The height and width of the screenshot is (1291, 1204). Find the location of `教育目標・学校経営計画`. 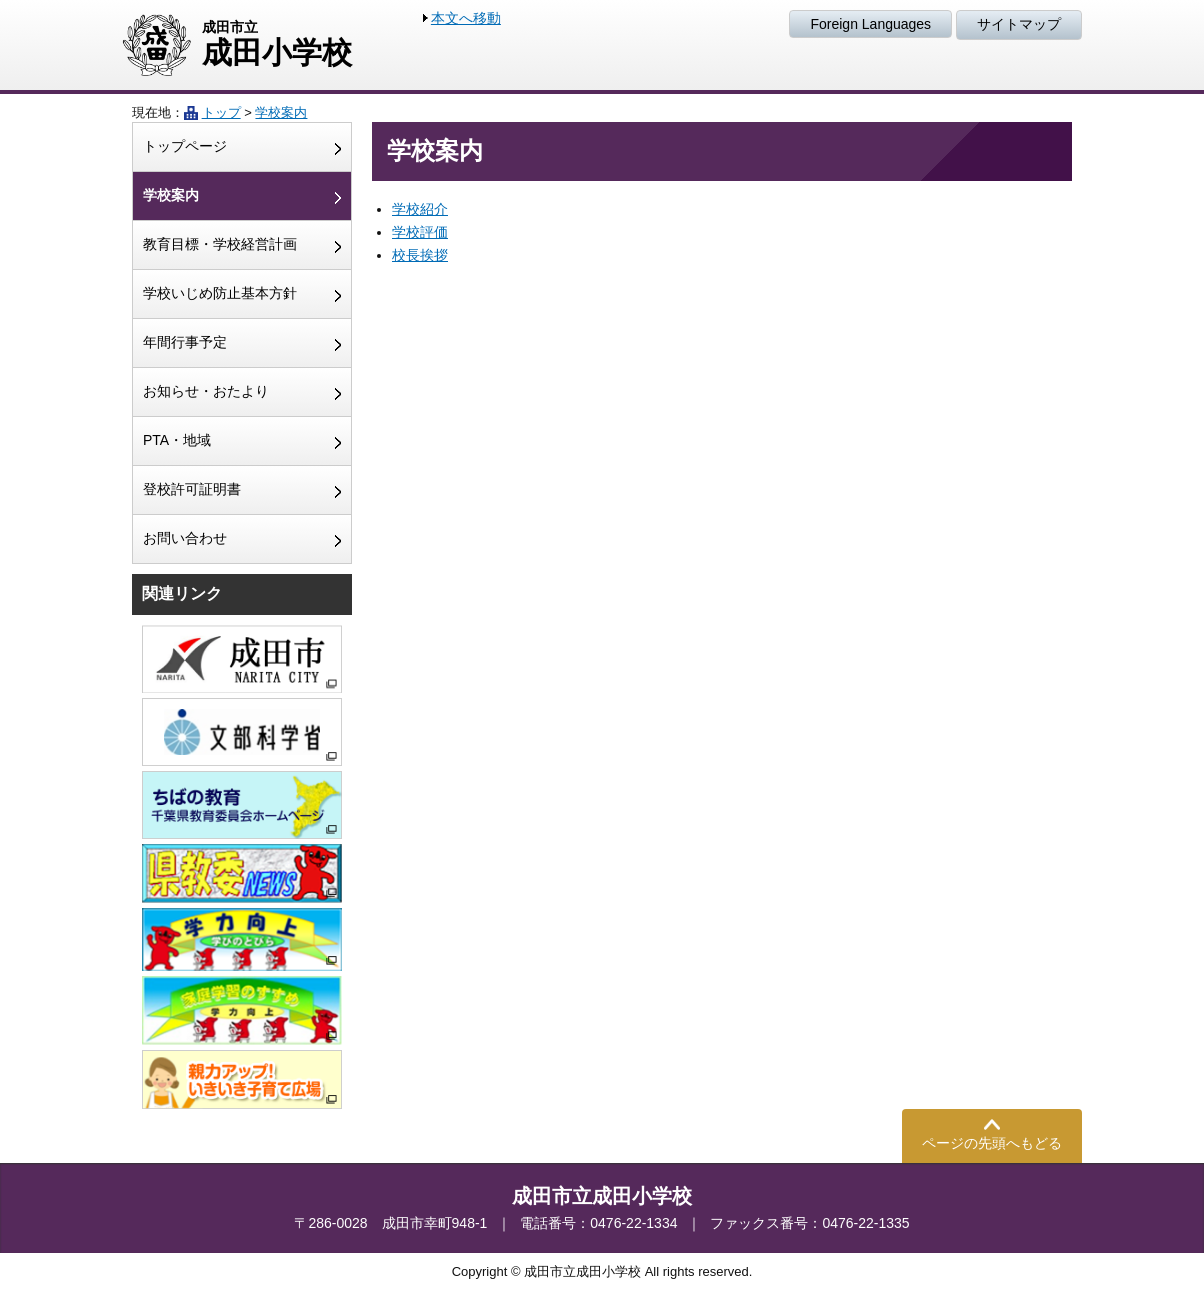

教育目標・学校経営計画 is located at coordinates (220, 244).